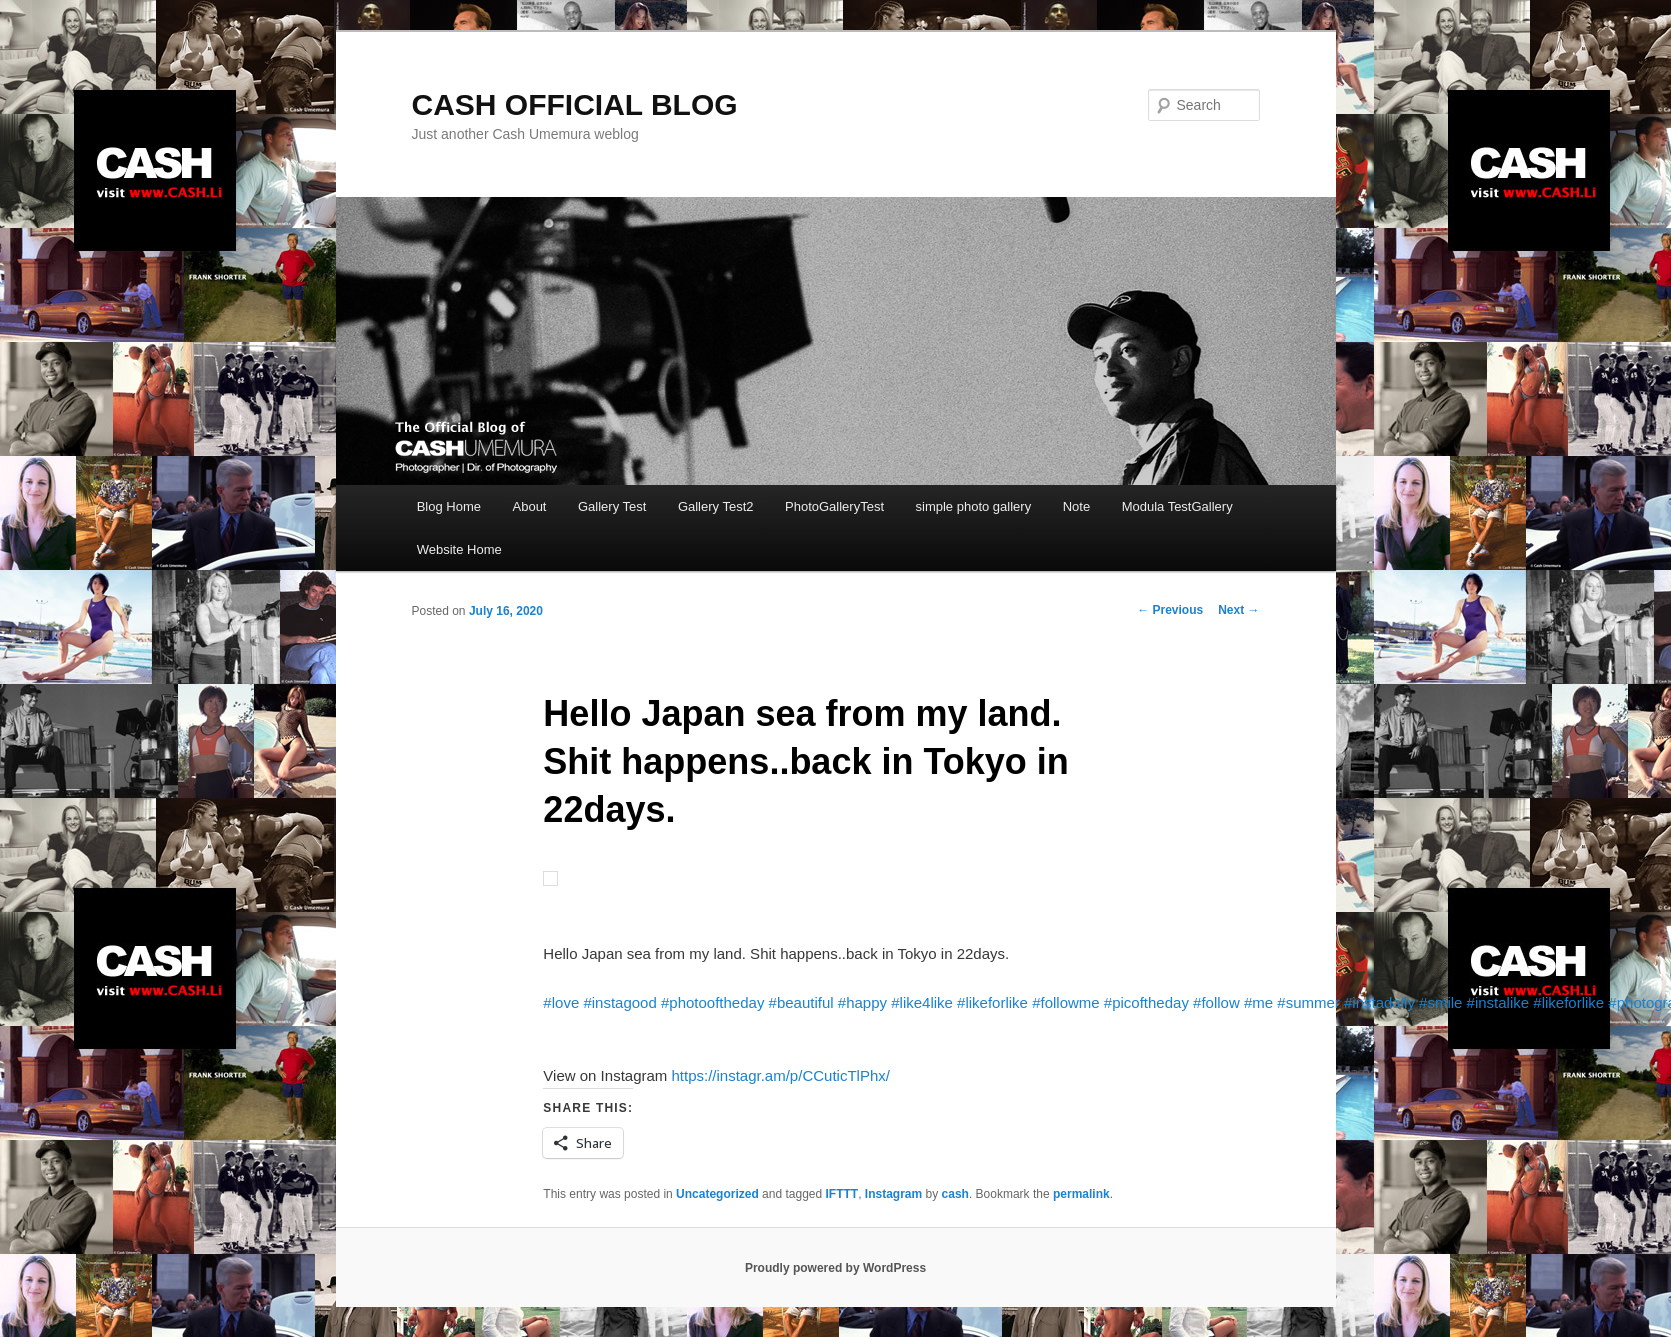 The height and width of the screenshot is (1337, 1671). What do you see at coordinates (1440, 1002) in the screenshot?
I see `#smile` at bounding box center [1440, 1002].